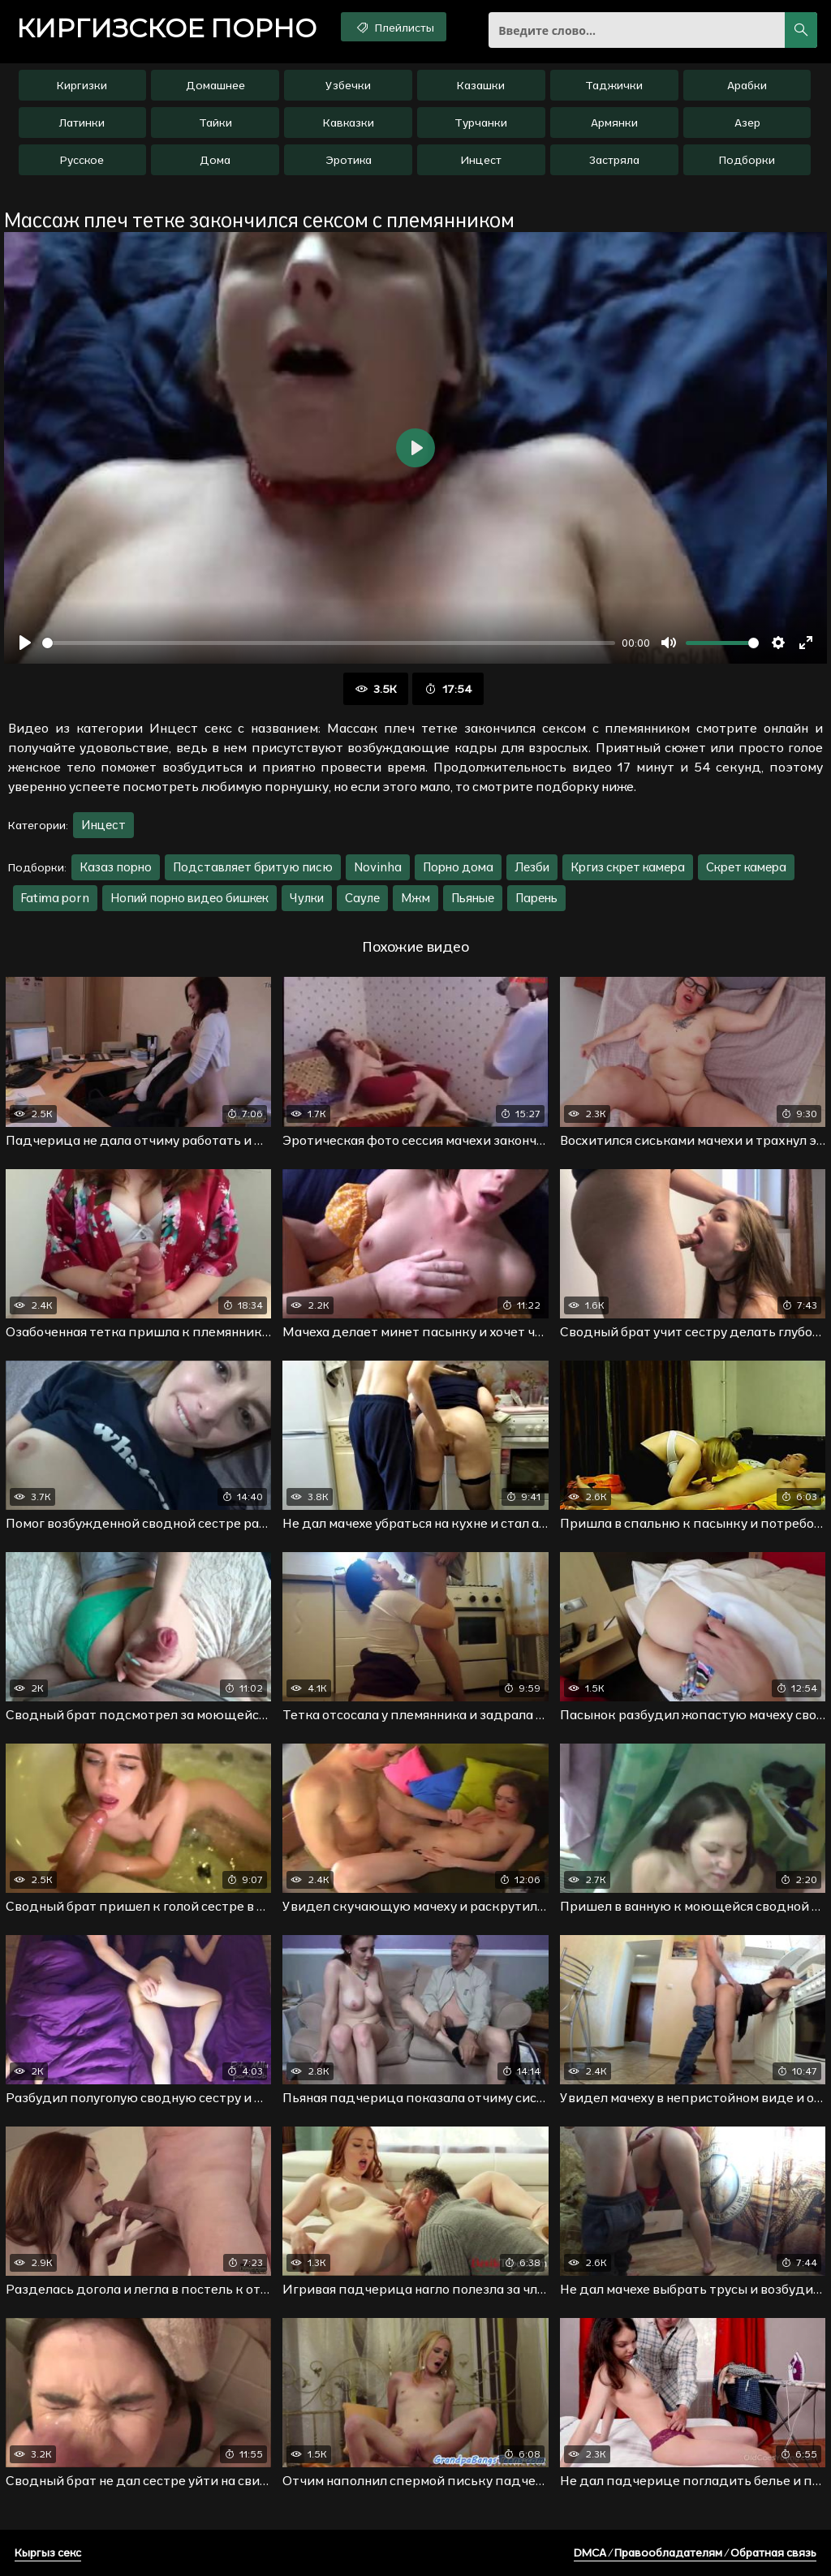 The width and height of the screenshot is (831, 2576). Describe the element at coordinates (215, 122) in the screenshot. I see `Тайки` at that location.